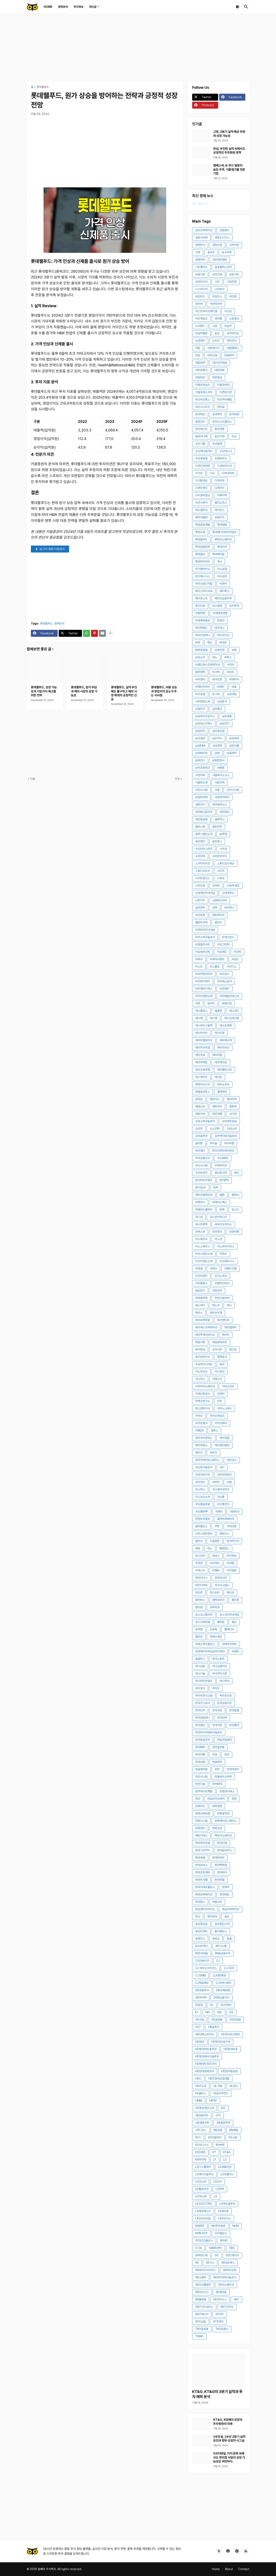  Describe the element at coordinates (201, 1865) in the screenshot. I see `현대모비스` at that location.